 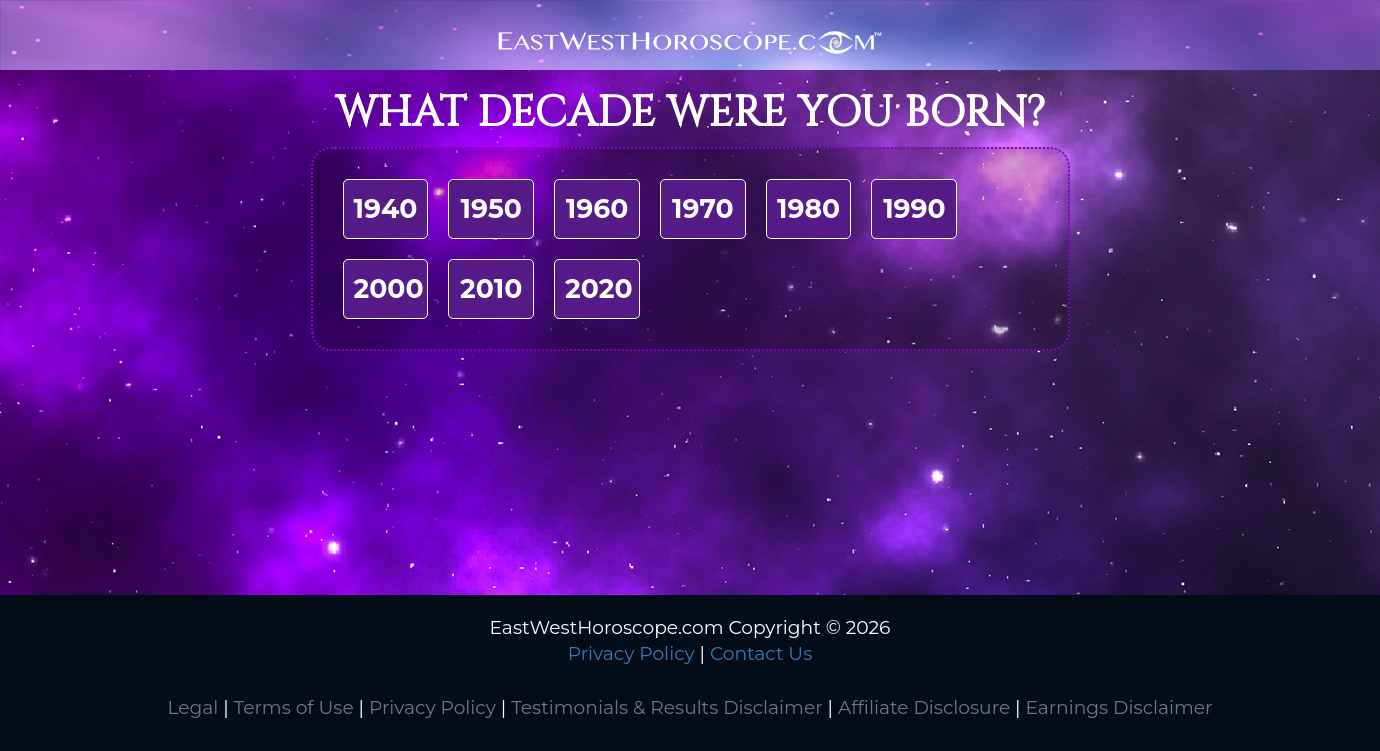 What do you see at coordinates (702, 208) in the screenshot?
I see `1970` at bounding box center [702, 208].